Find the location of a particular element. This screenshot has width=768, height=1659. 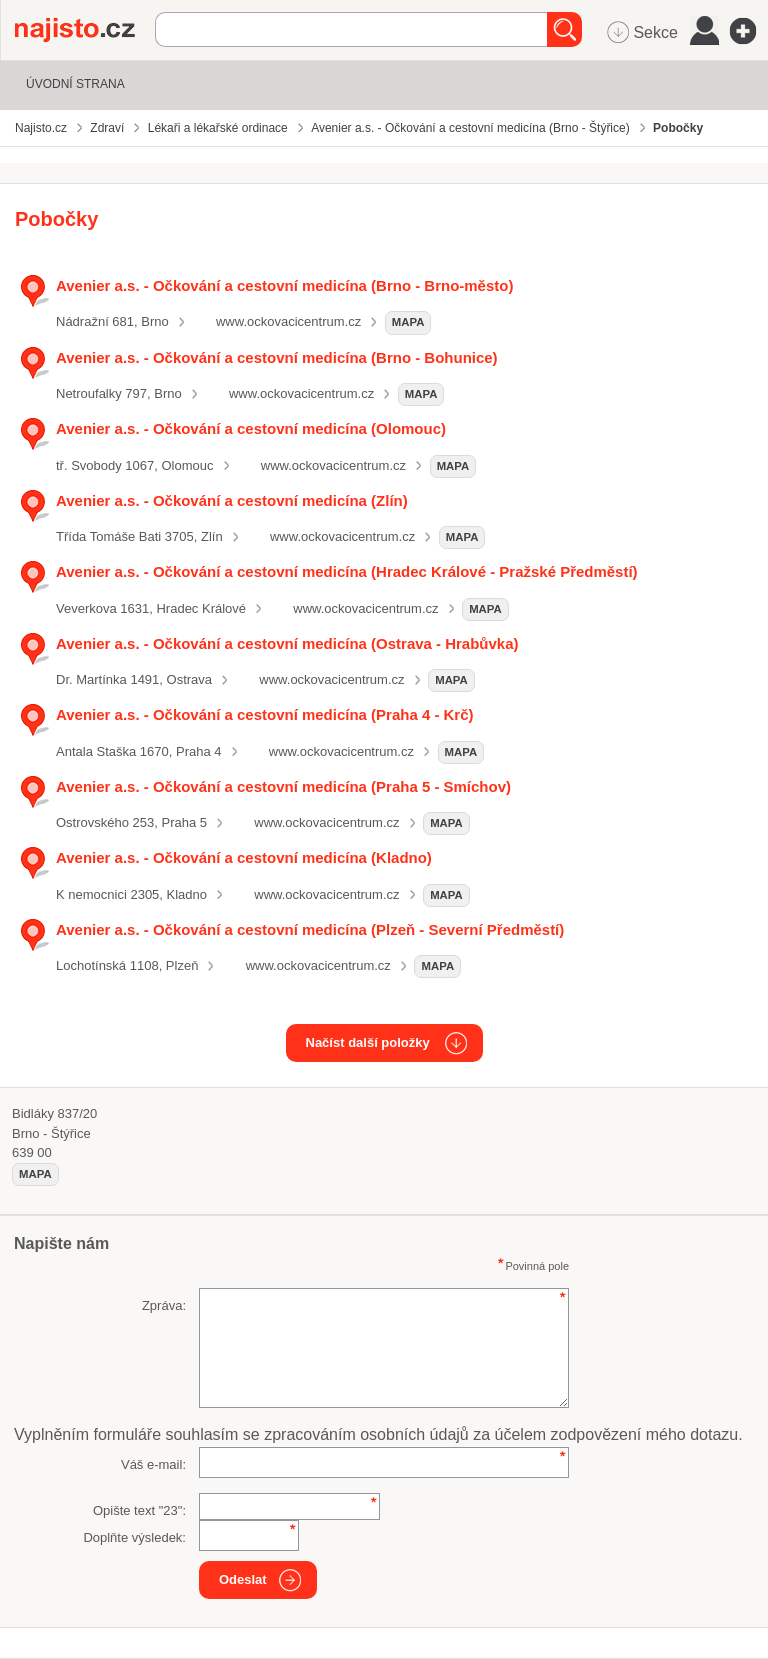

Avenier a.s. - Očkování a cestovní medicína (Kladno) is located at coordinates (244, 857).